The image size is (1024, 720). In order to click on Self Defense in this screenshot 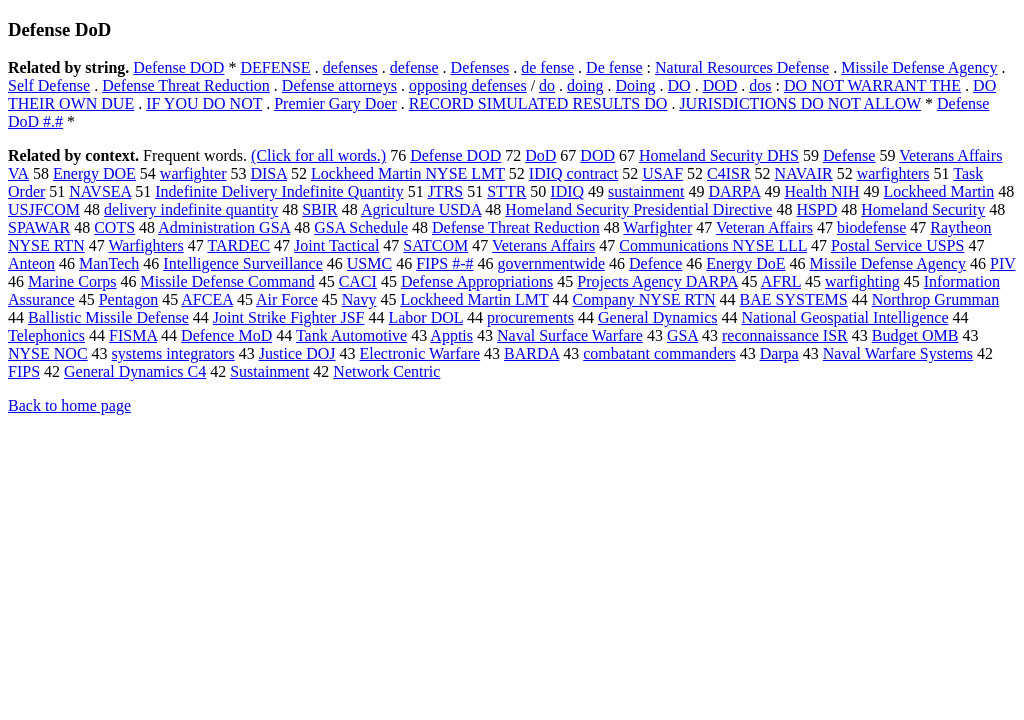, I will do `click(49, 85)`.